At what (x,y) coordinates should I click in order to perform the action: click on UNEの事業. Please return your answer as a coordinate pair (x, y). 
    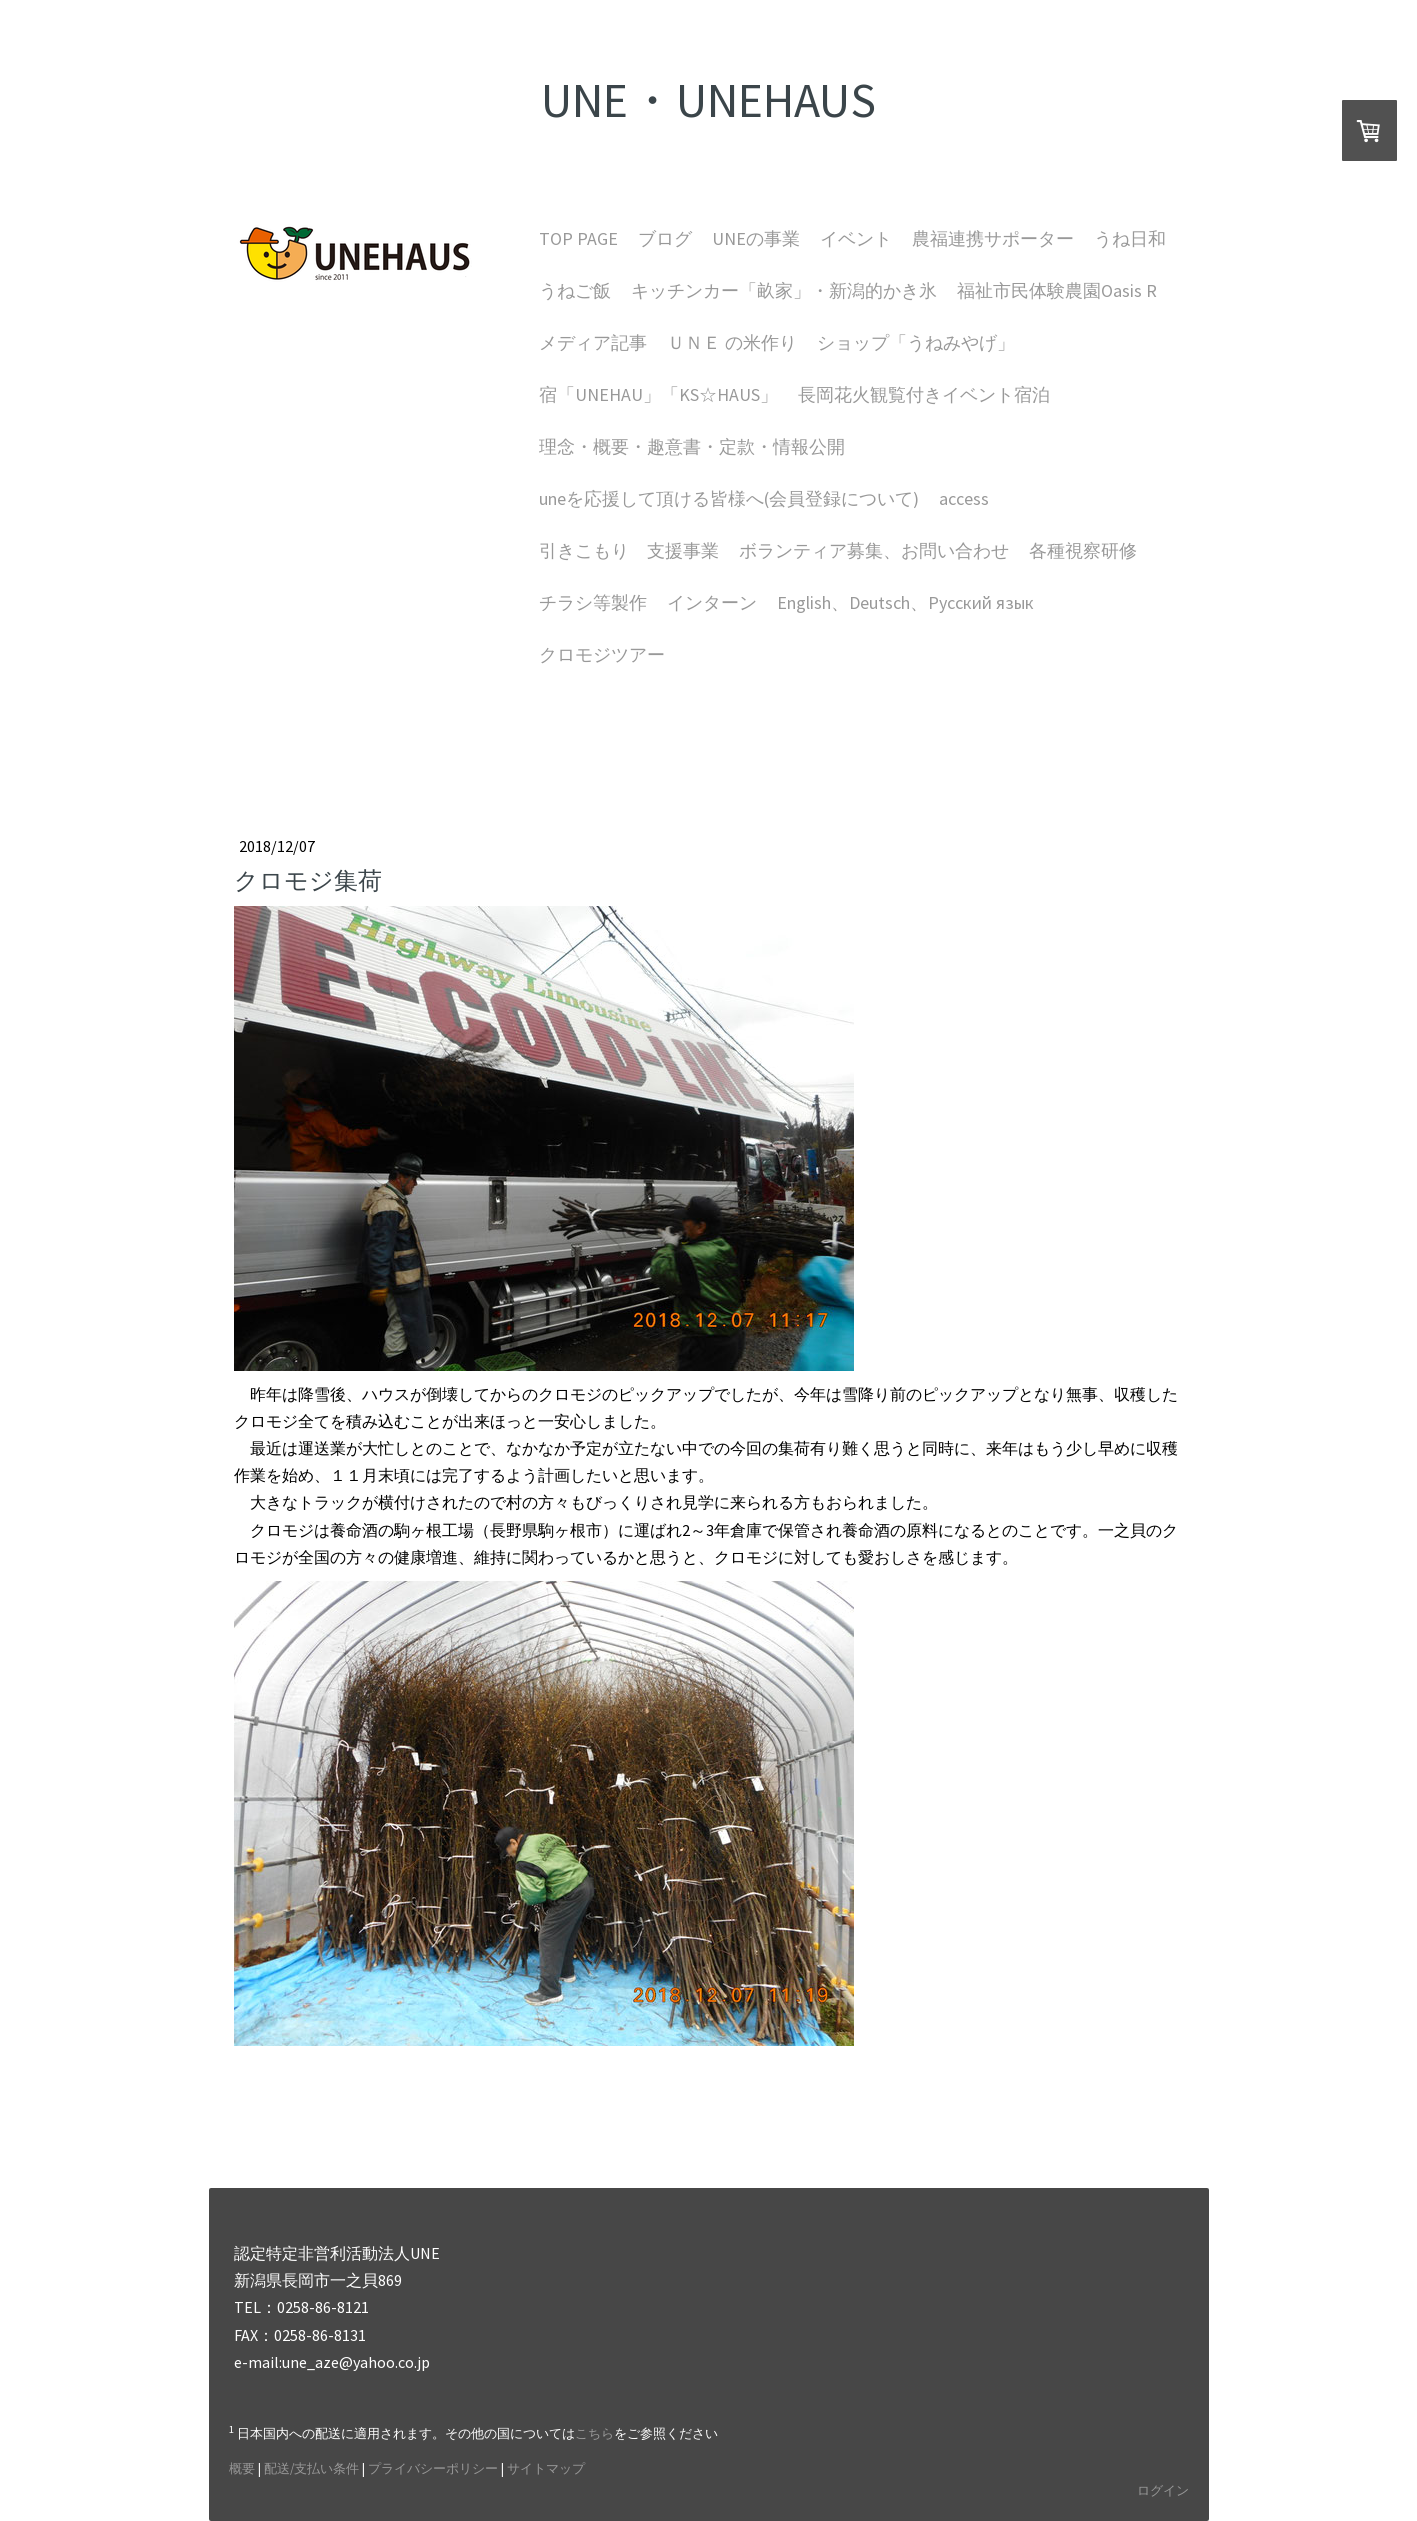
    Looking at the image, I should click on (756, 238).